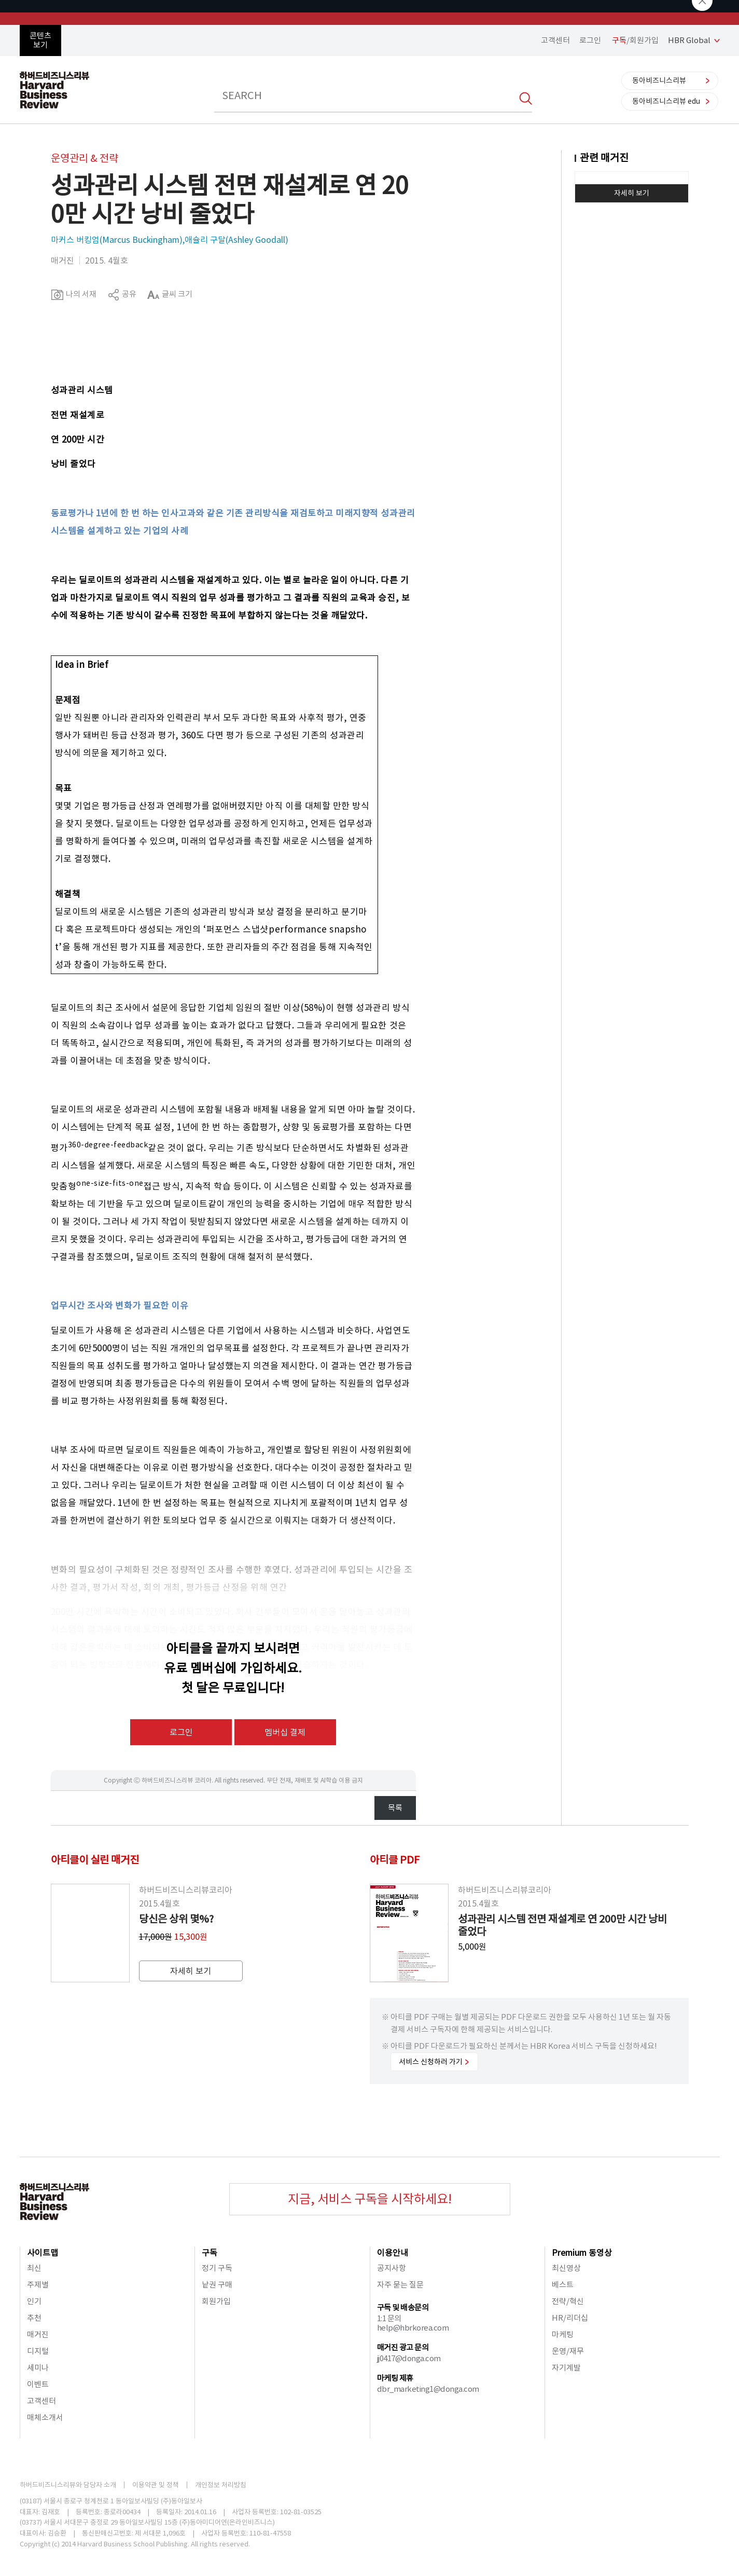 The image size is (739, 2576). What do you see at coordinates (220, 2485) in the screenshot?
I see `개인정보 처리방침` at bounding box center [220, 2485].